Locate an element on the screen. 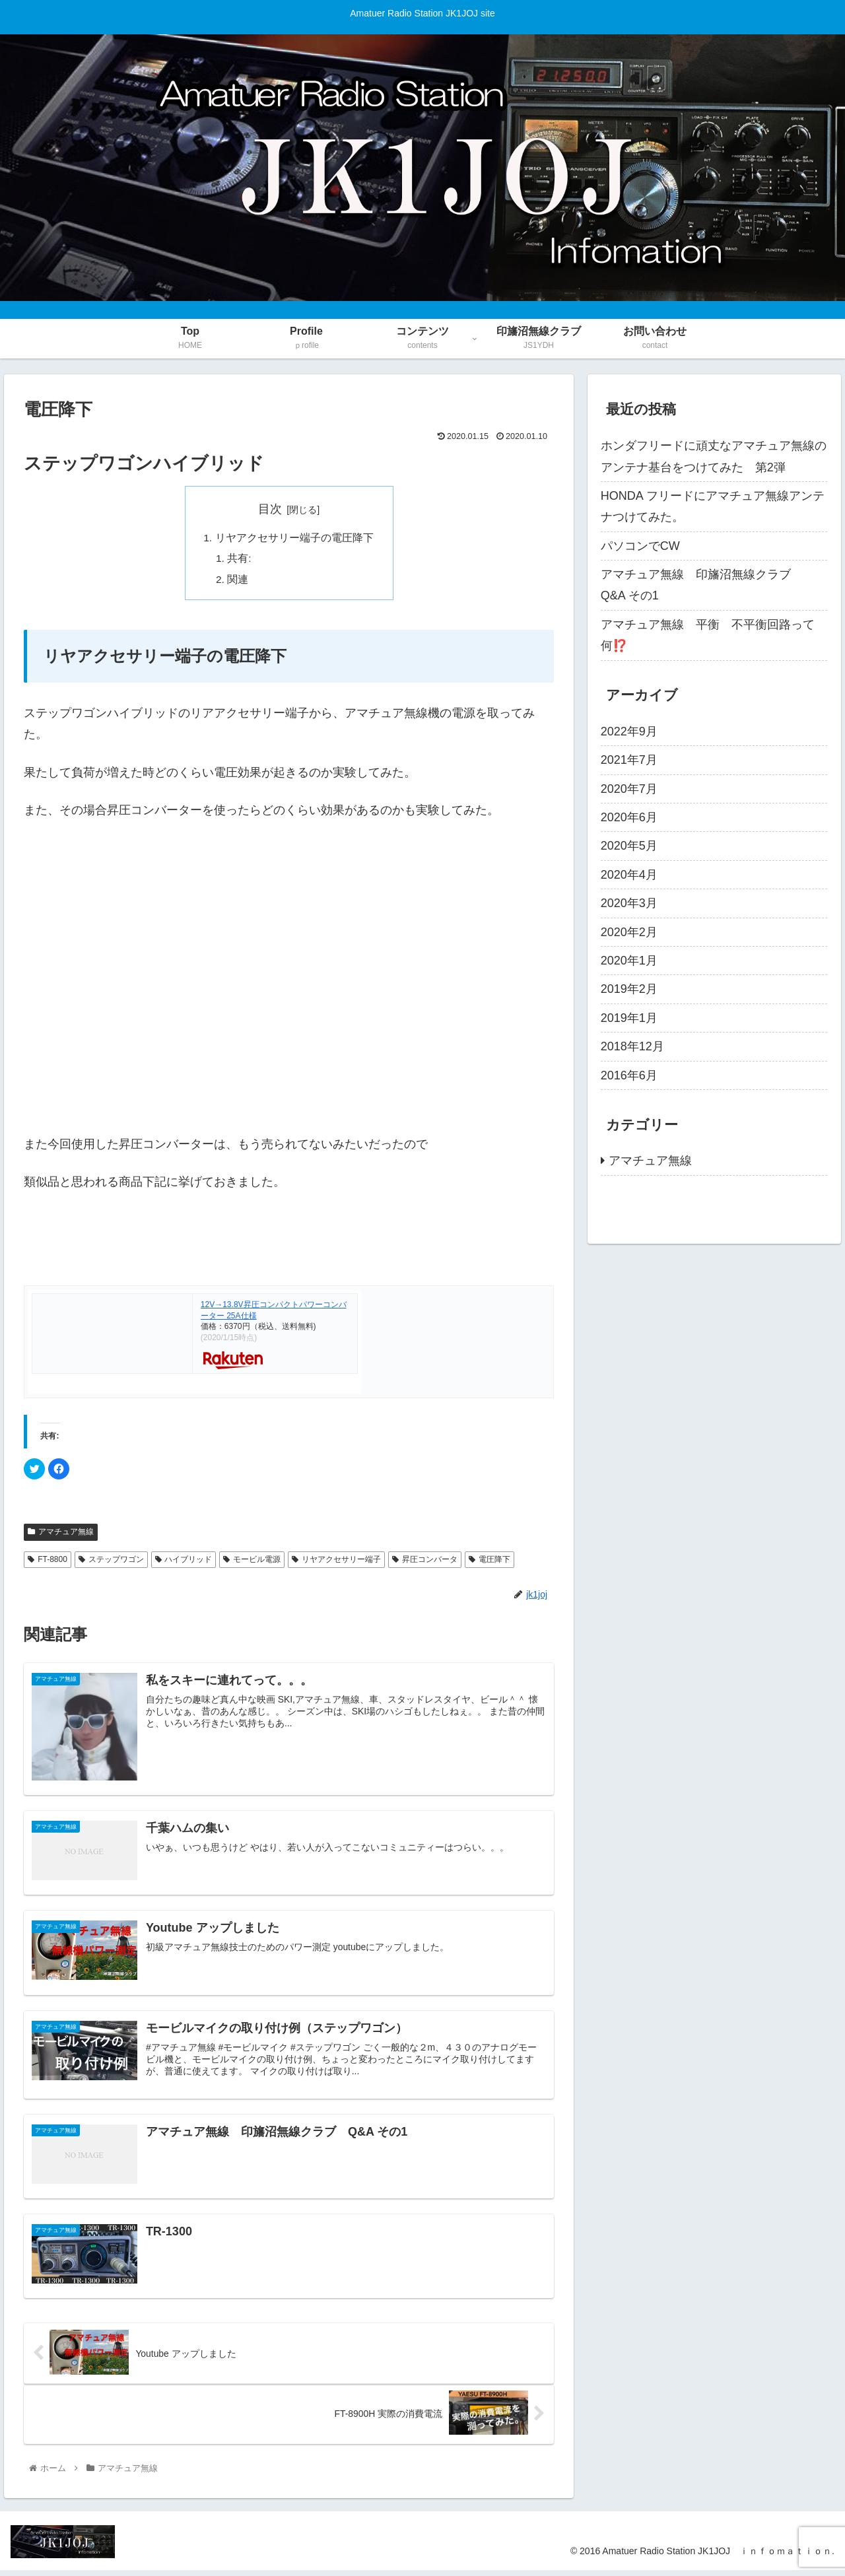  ホンダフリードに頑丈なアマチュア無線のアンテナ基台をつけてみた 第2弾 is located at coordinates (714, 456).